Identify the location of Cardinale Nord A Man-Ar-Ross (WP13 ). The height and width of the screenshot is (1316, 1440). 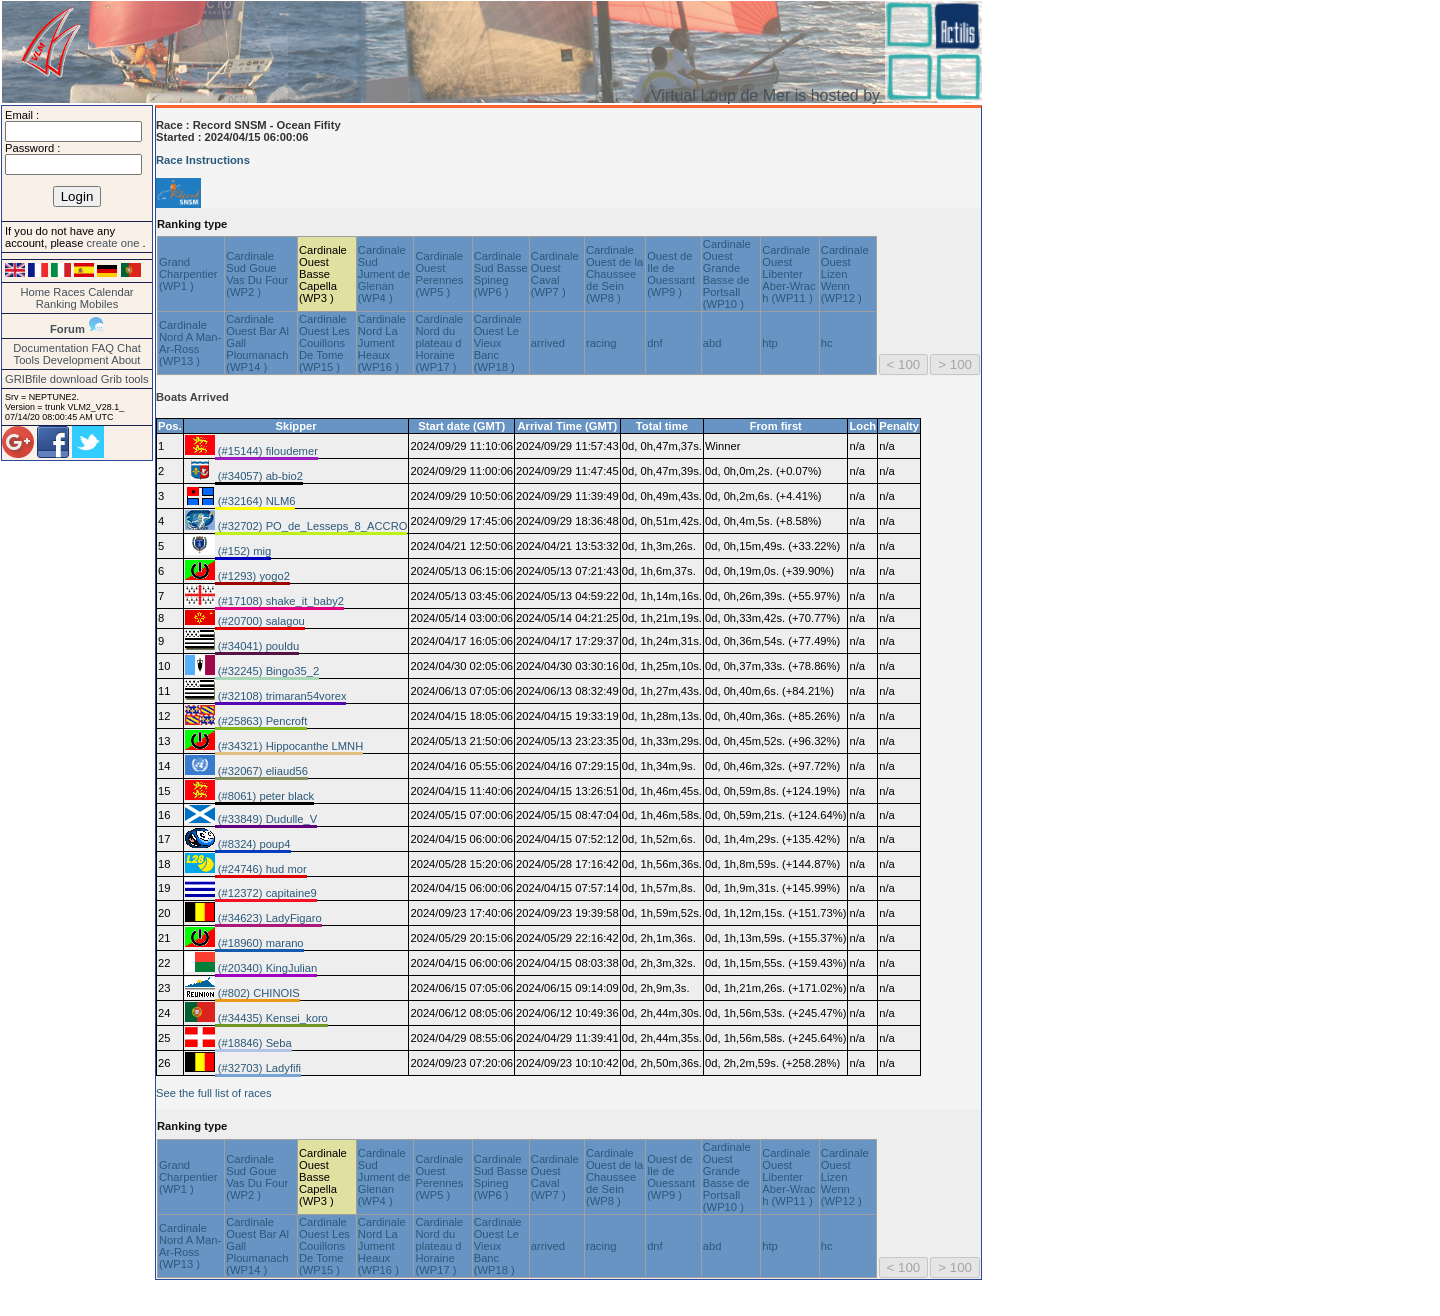
(190, 343).